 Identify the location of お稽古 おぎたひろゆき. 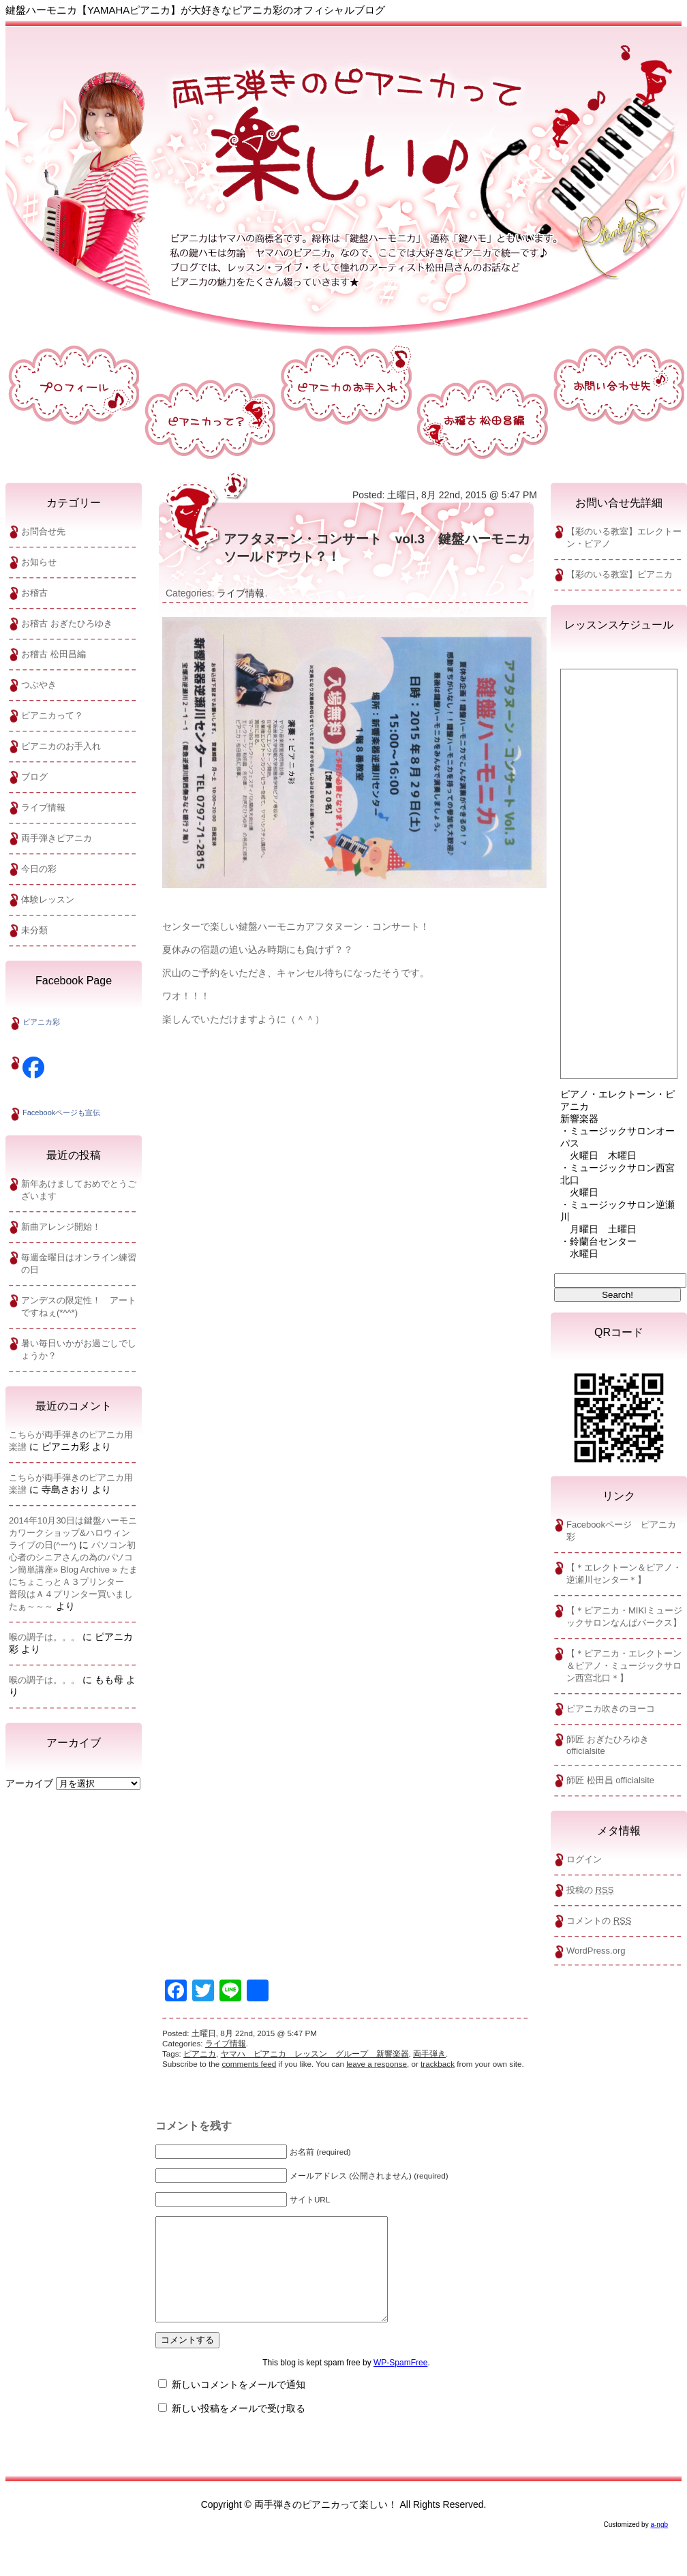
(66, 623).